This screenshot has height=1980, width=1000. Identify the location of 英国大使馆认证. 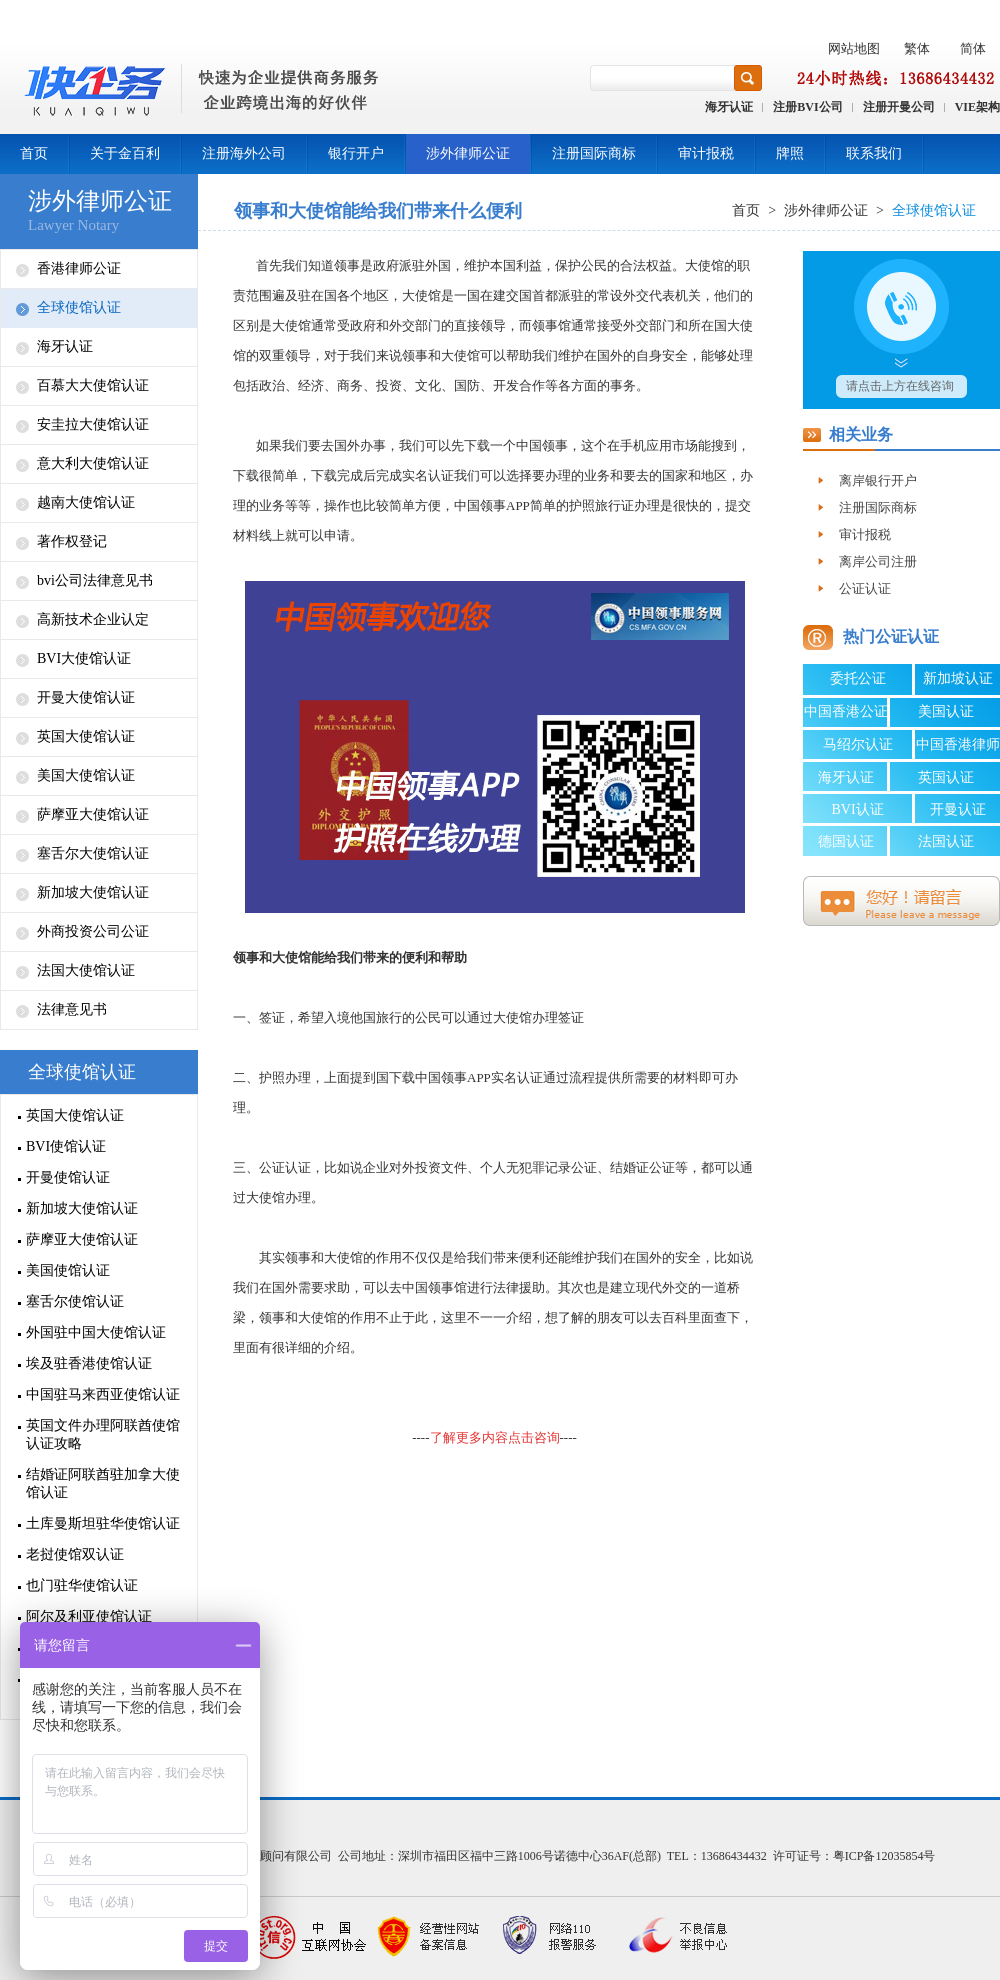
(86, 736).